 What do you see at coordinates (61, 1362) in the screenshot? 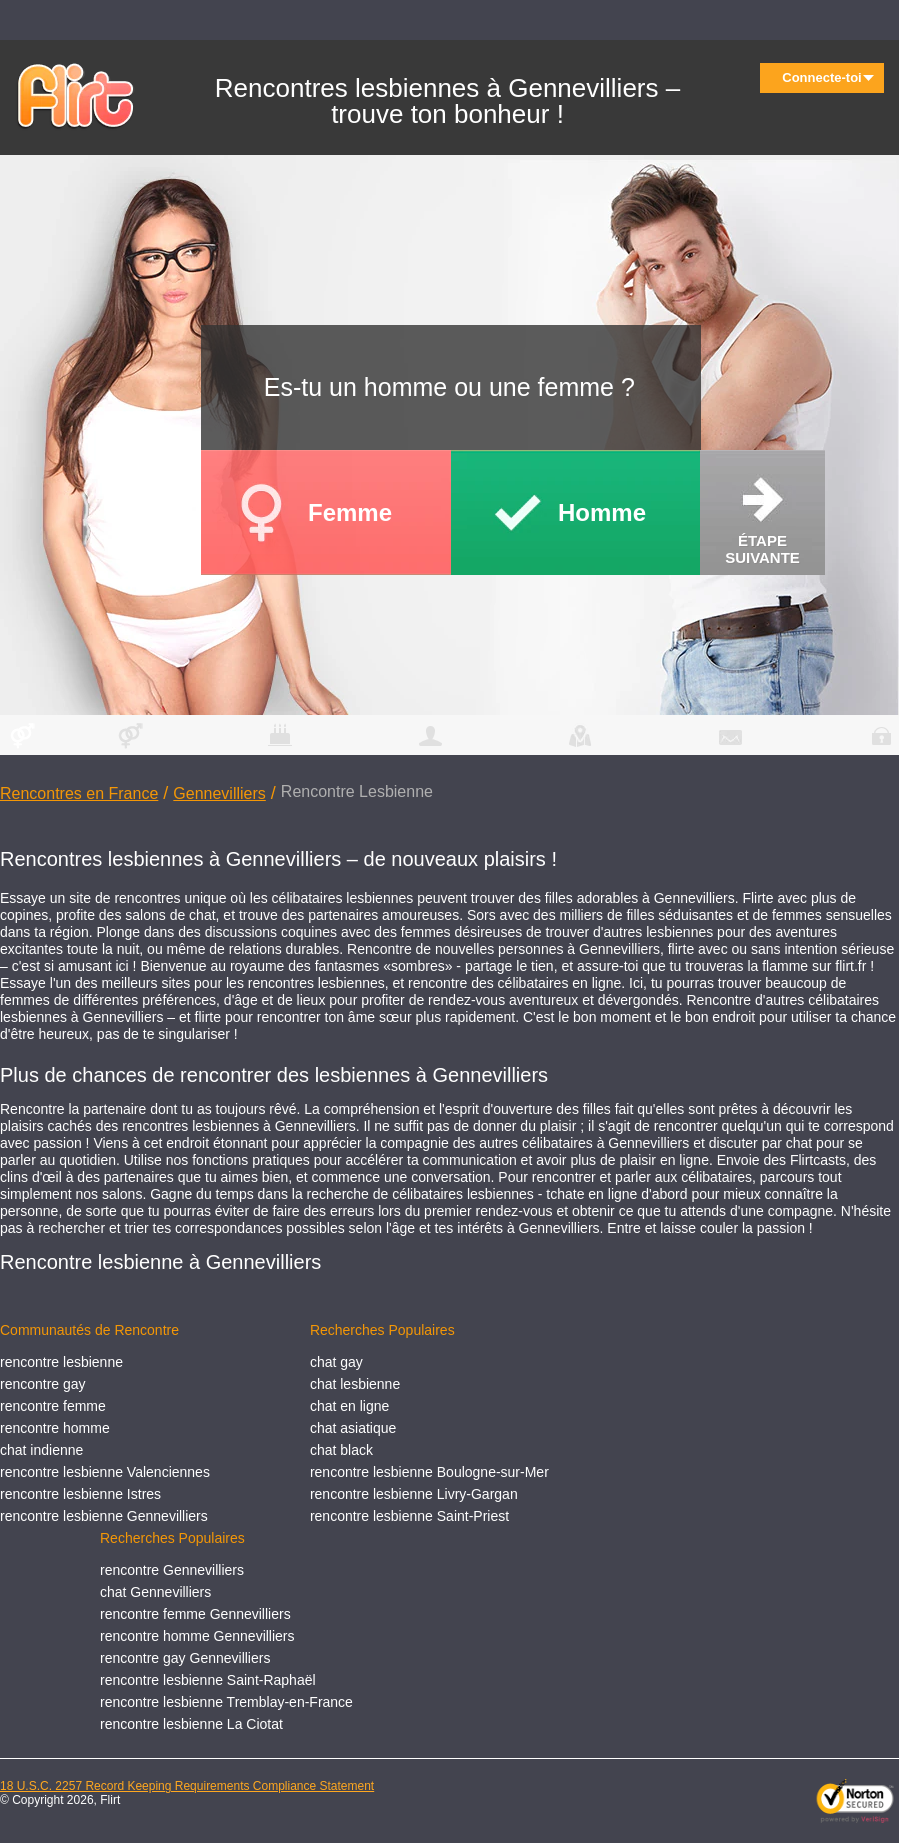
I see `rencontre lesbienne` at bounding box center [61, 1362].